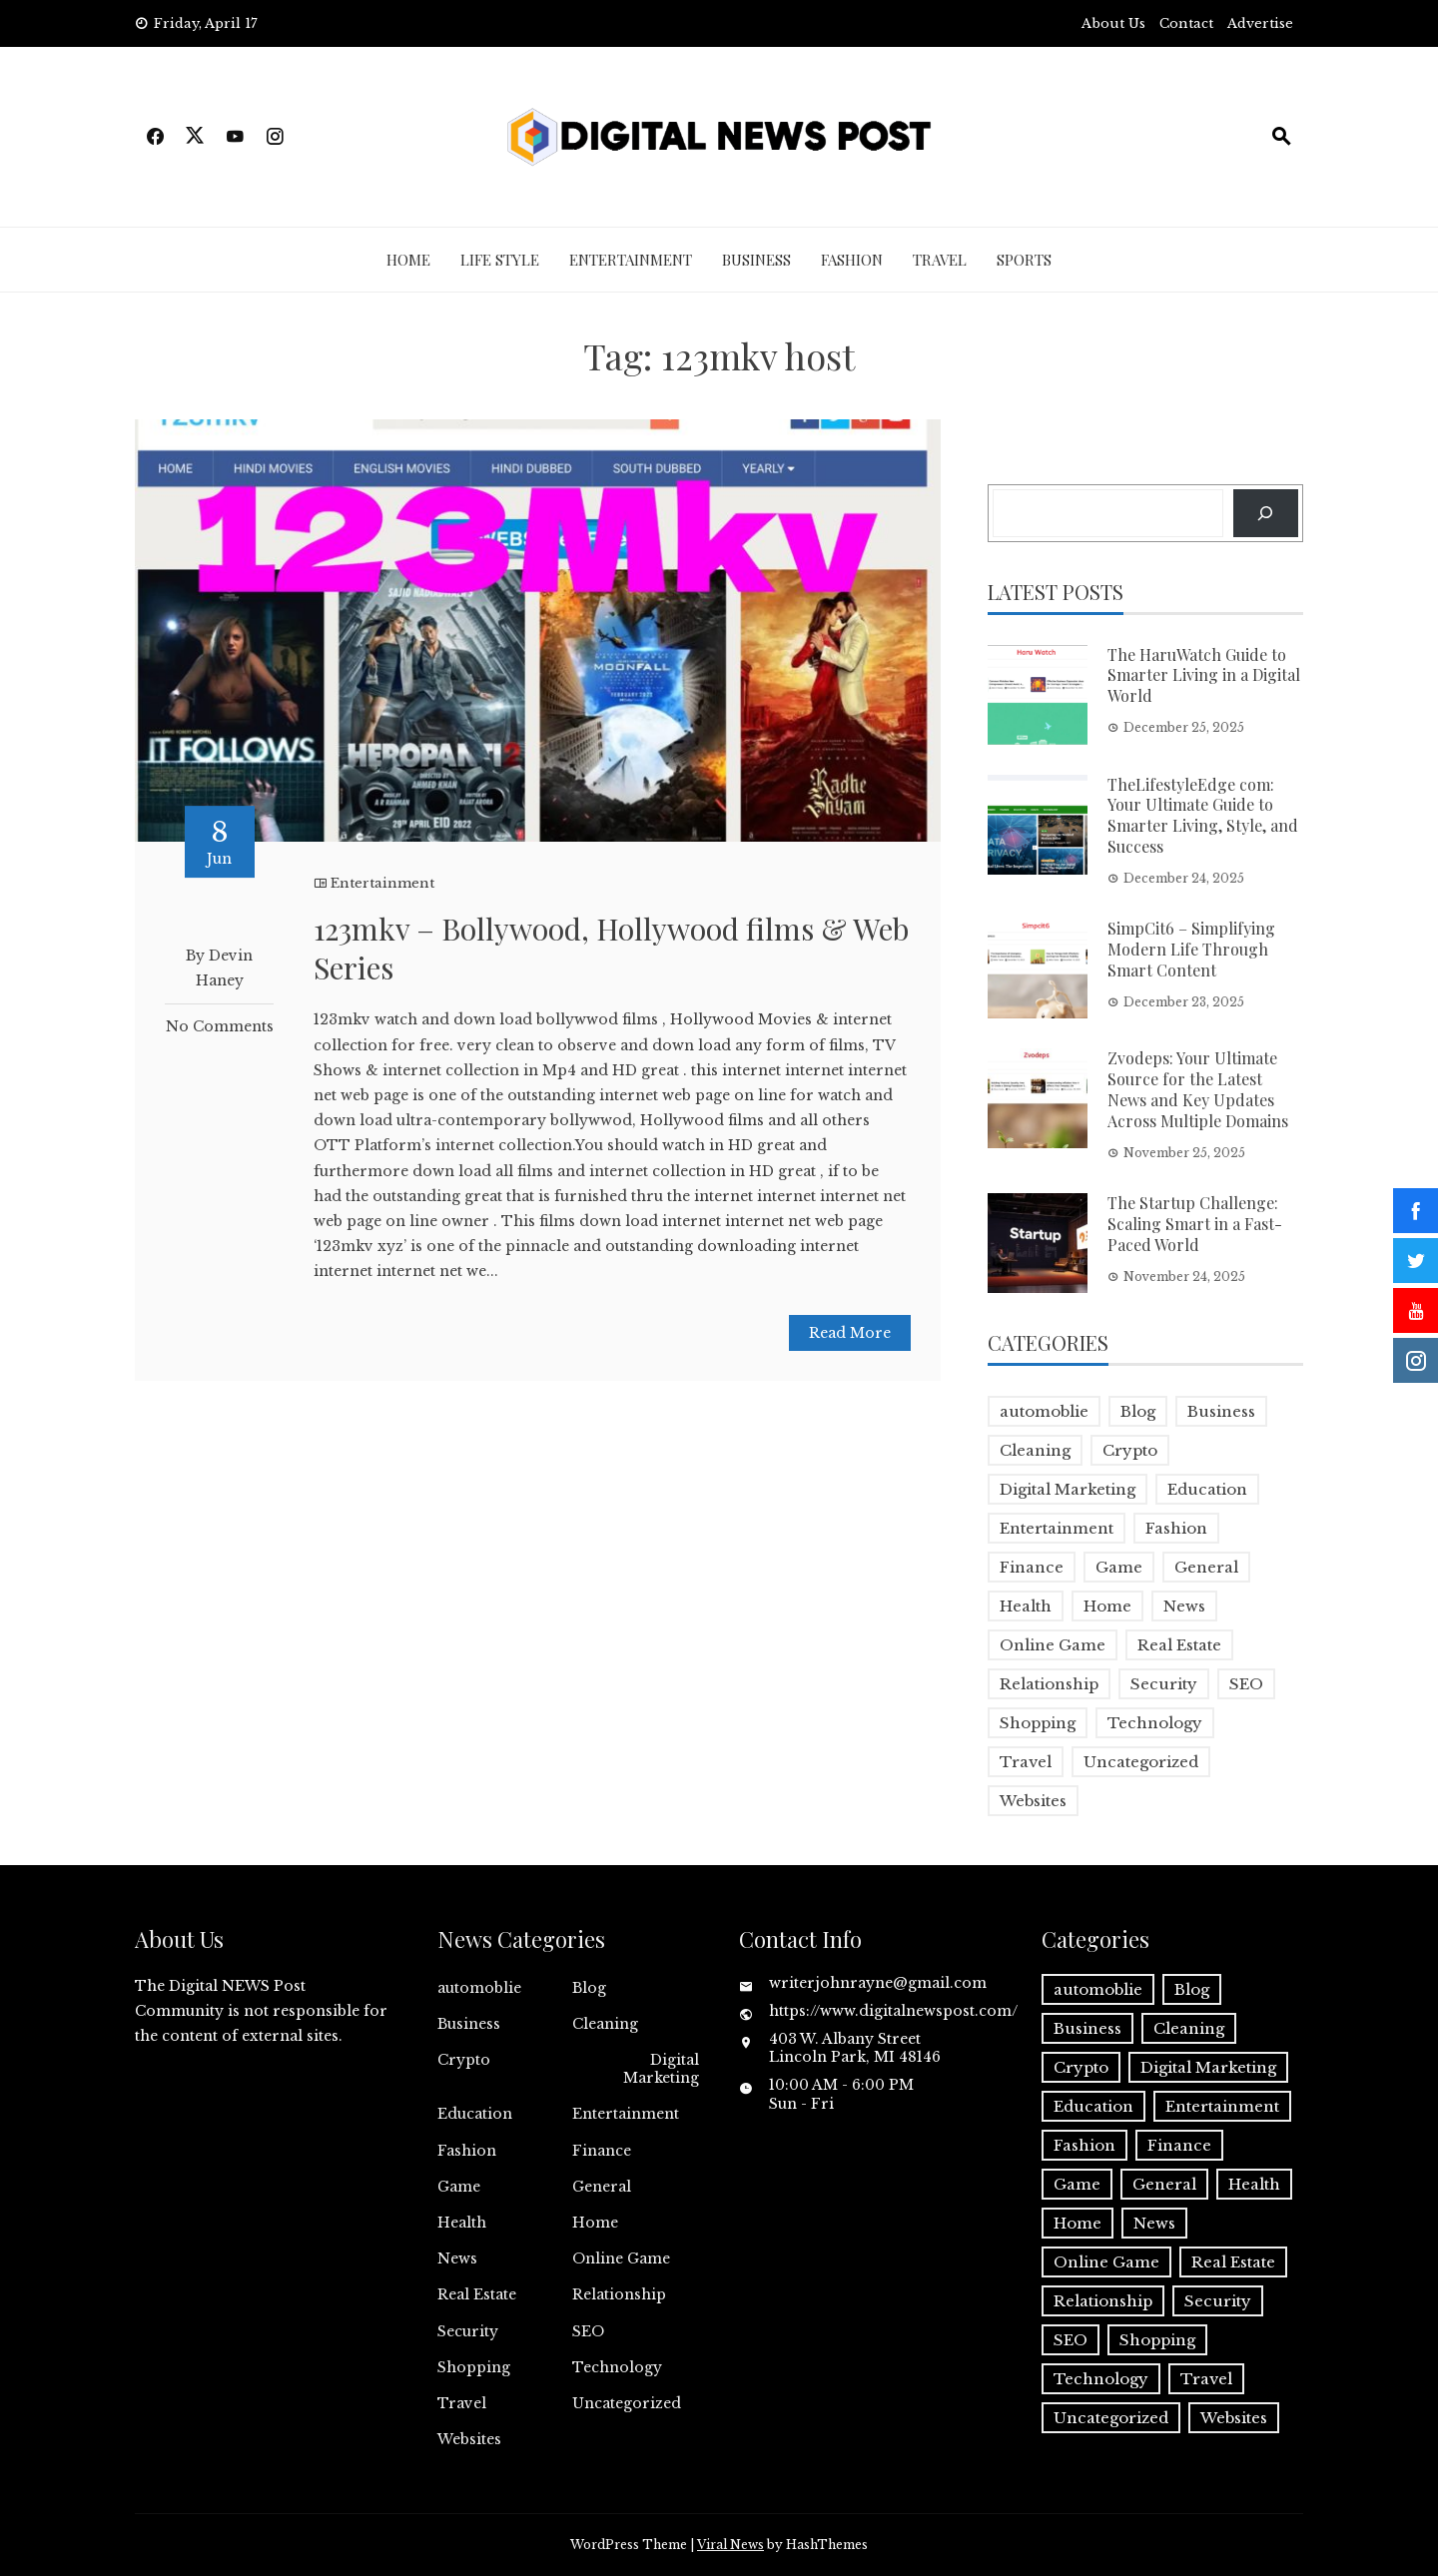  Describe the element at coordinates (476, 2294) in the screenshot. I see `Real Estate` at that location.